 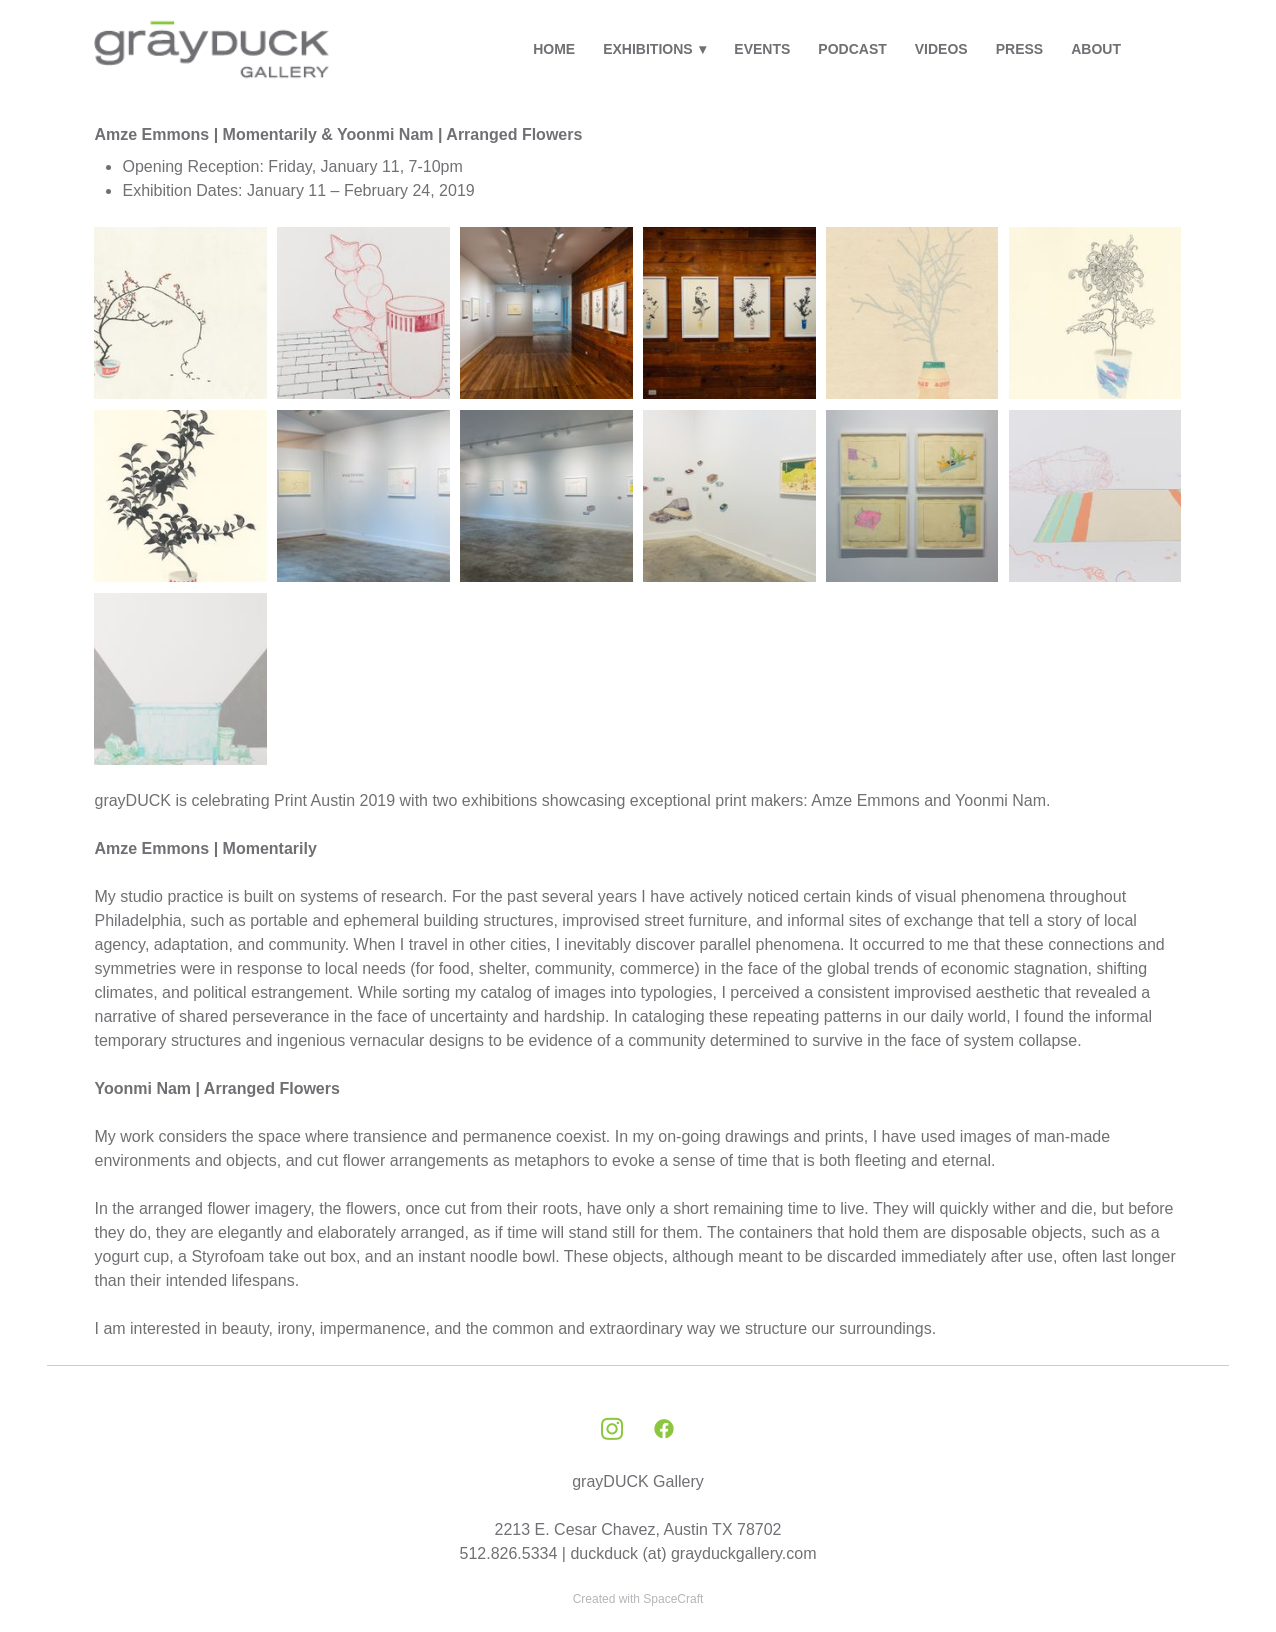 What do you see at coordinates (664, 1430) in the screenshot?
I see `[facebook]` at bounding box center [664, 1430].